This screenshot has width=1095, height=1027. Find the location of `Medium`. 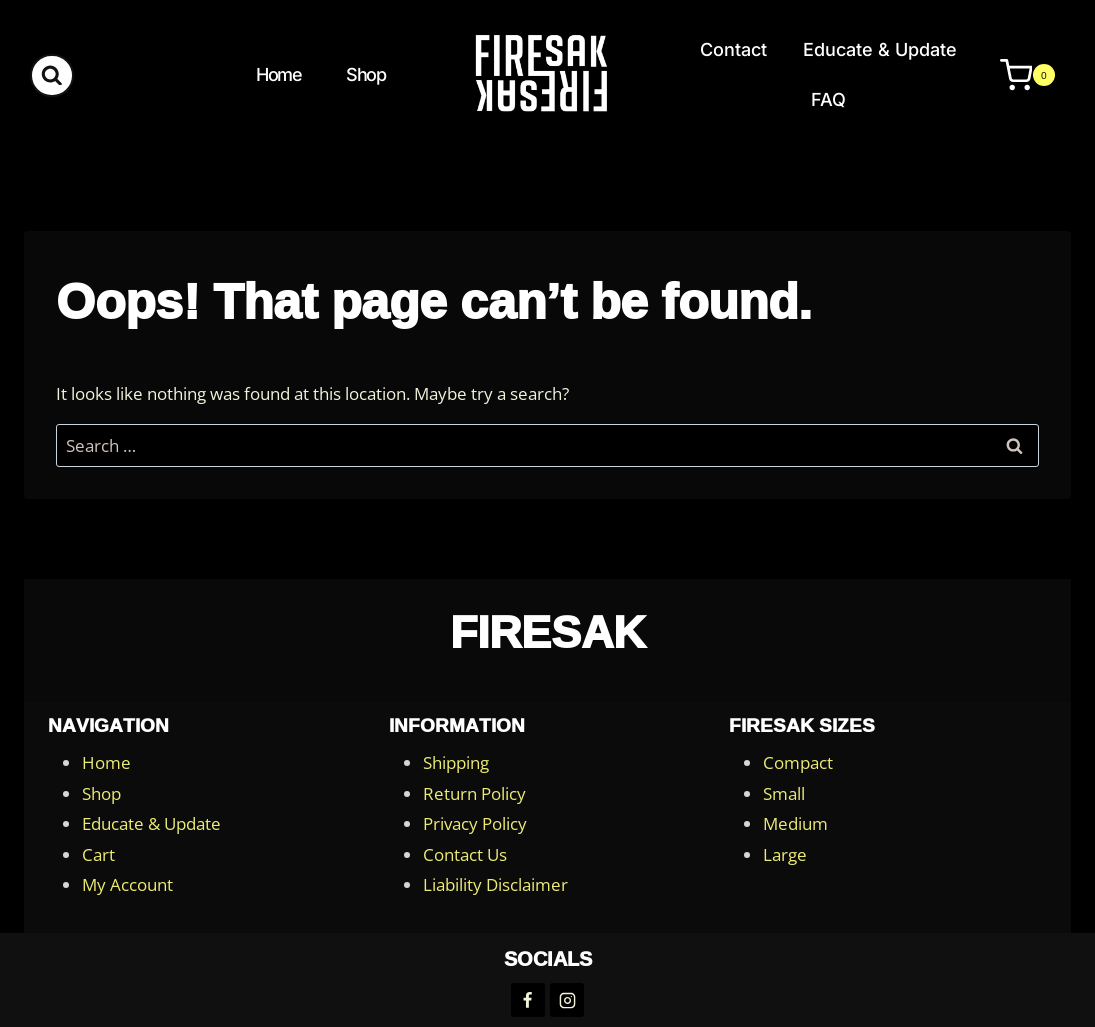

Medium is located at coordinates (795, 823).